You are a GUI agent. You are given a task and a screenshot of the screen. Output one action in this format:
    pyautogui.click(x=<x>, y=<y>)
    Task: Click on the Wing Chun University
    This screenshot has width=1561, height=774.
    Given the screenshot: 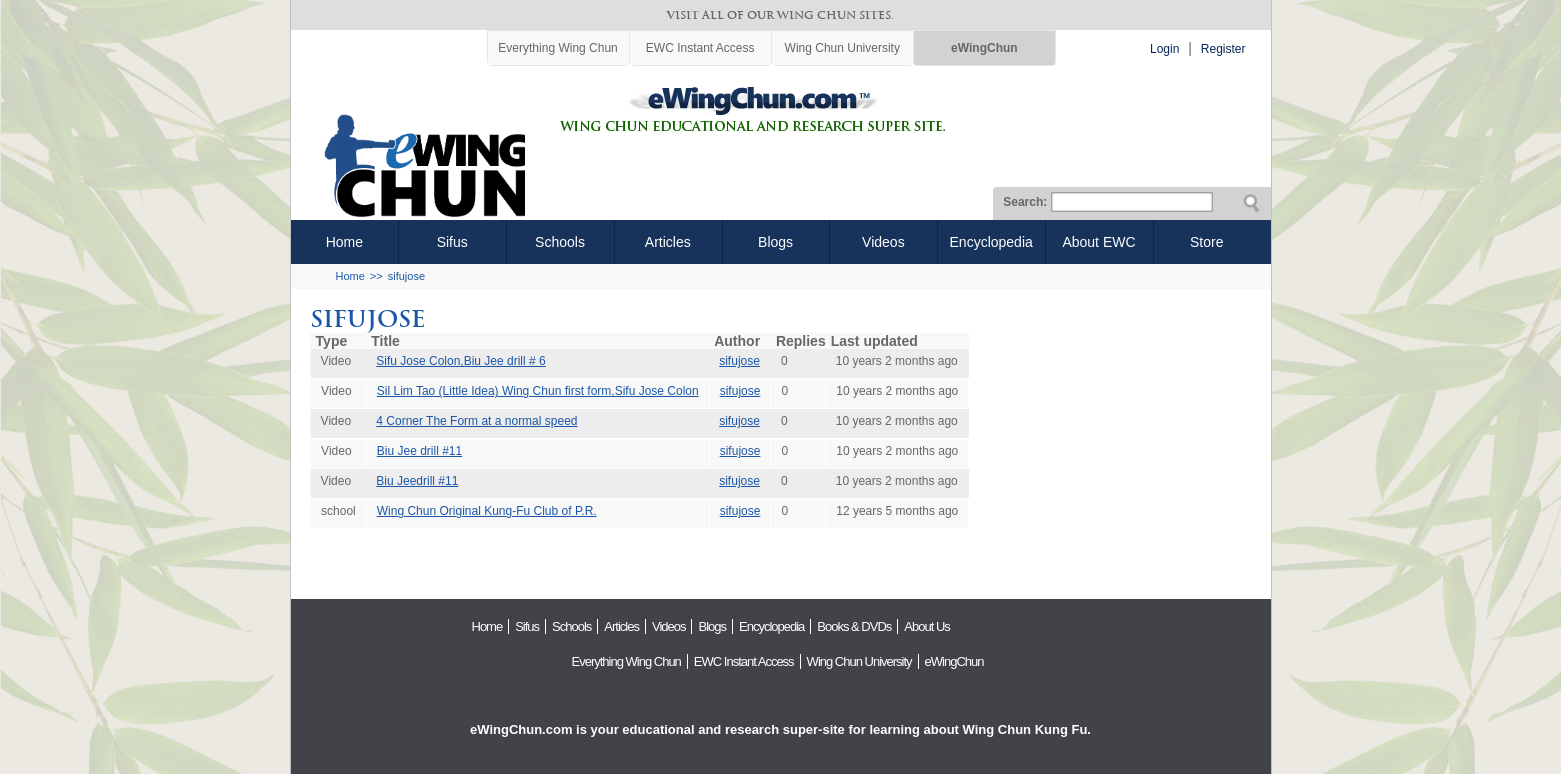 What is the action you would take?
    pyautogui.click(x=842, y=48)
    